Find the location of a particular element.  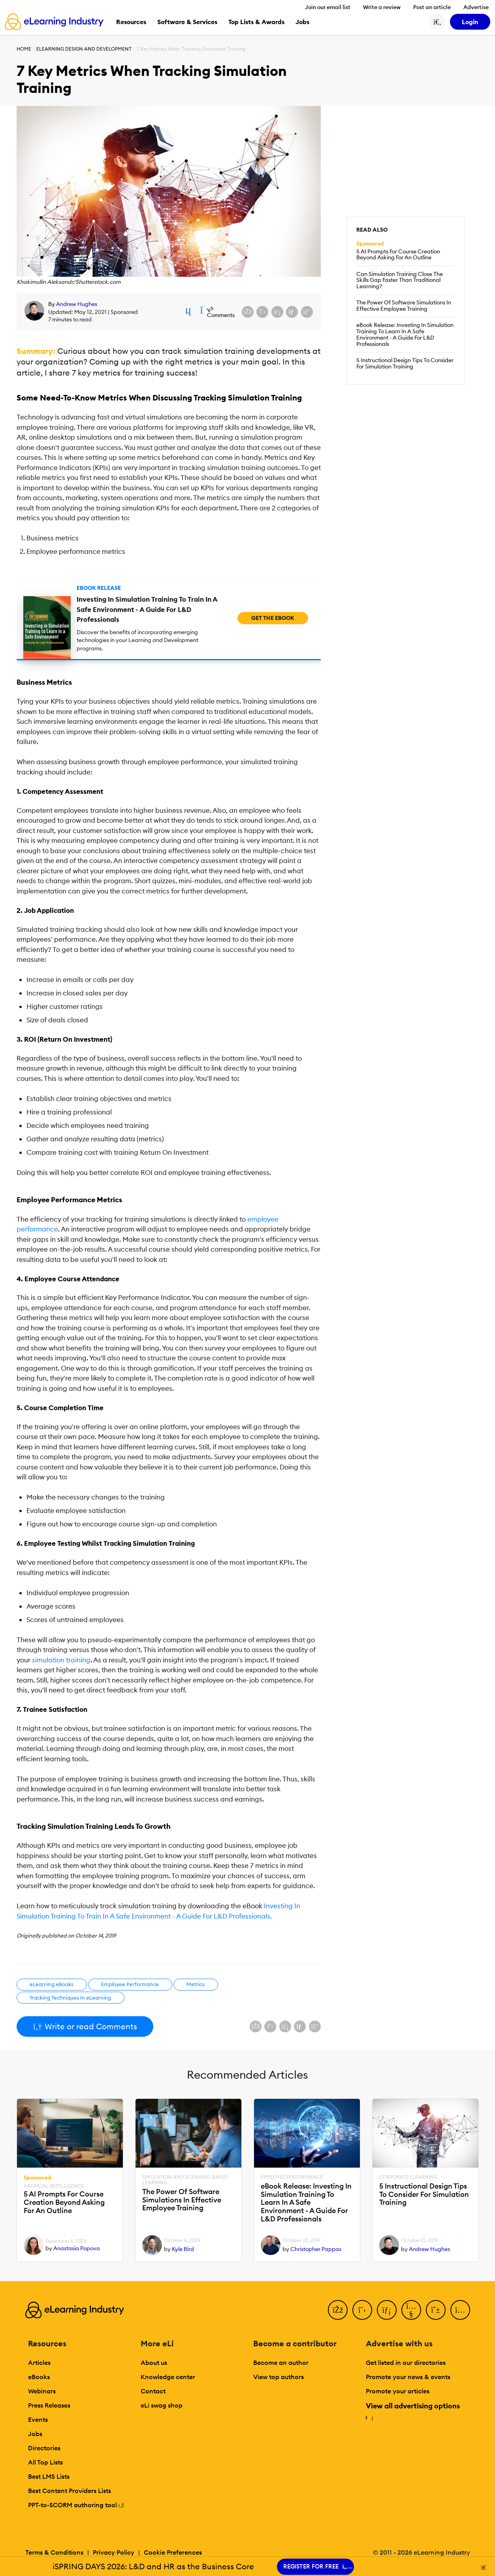

Post an article is located at coordinates (432, 7).